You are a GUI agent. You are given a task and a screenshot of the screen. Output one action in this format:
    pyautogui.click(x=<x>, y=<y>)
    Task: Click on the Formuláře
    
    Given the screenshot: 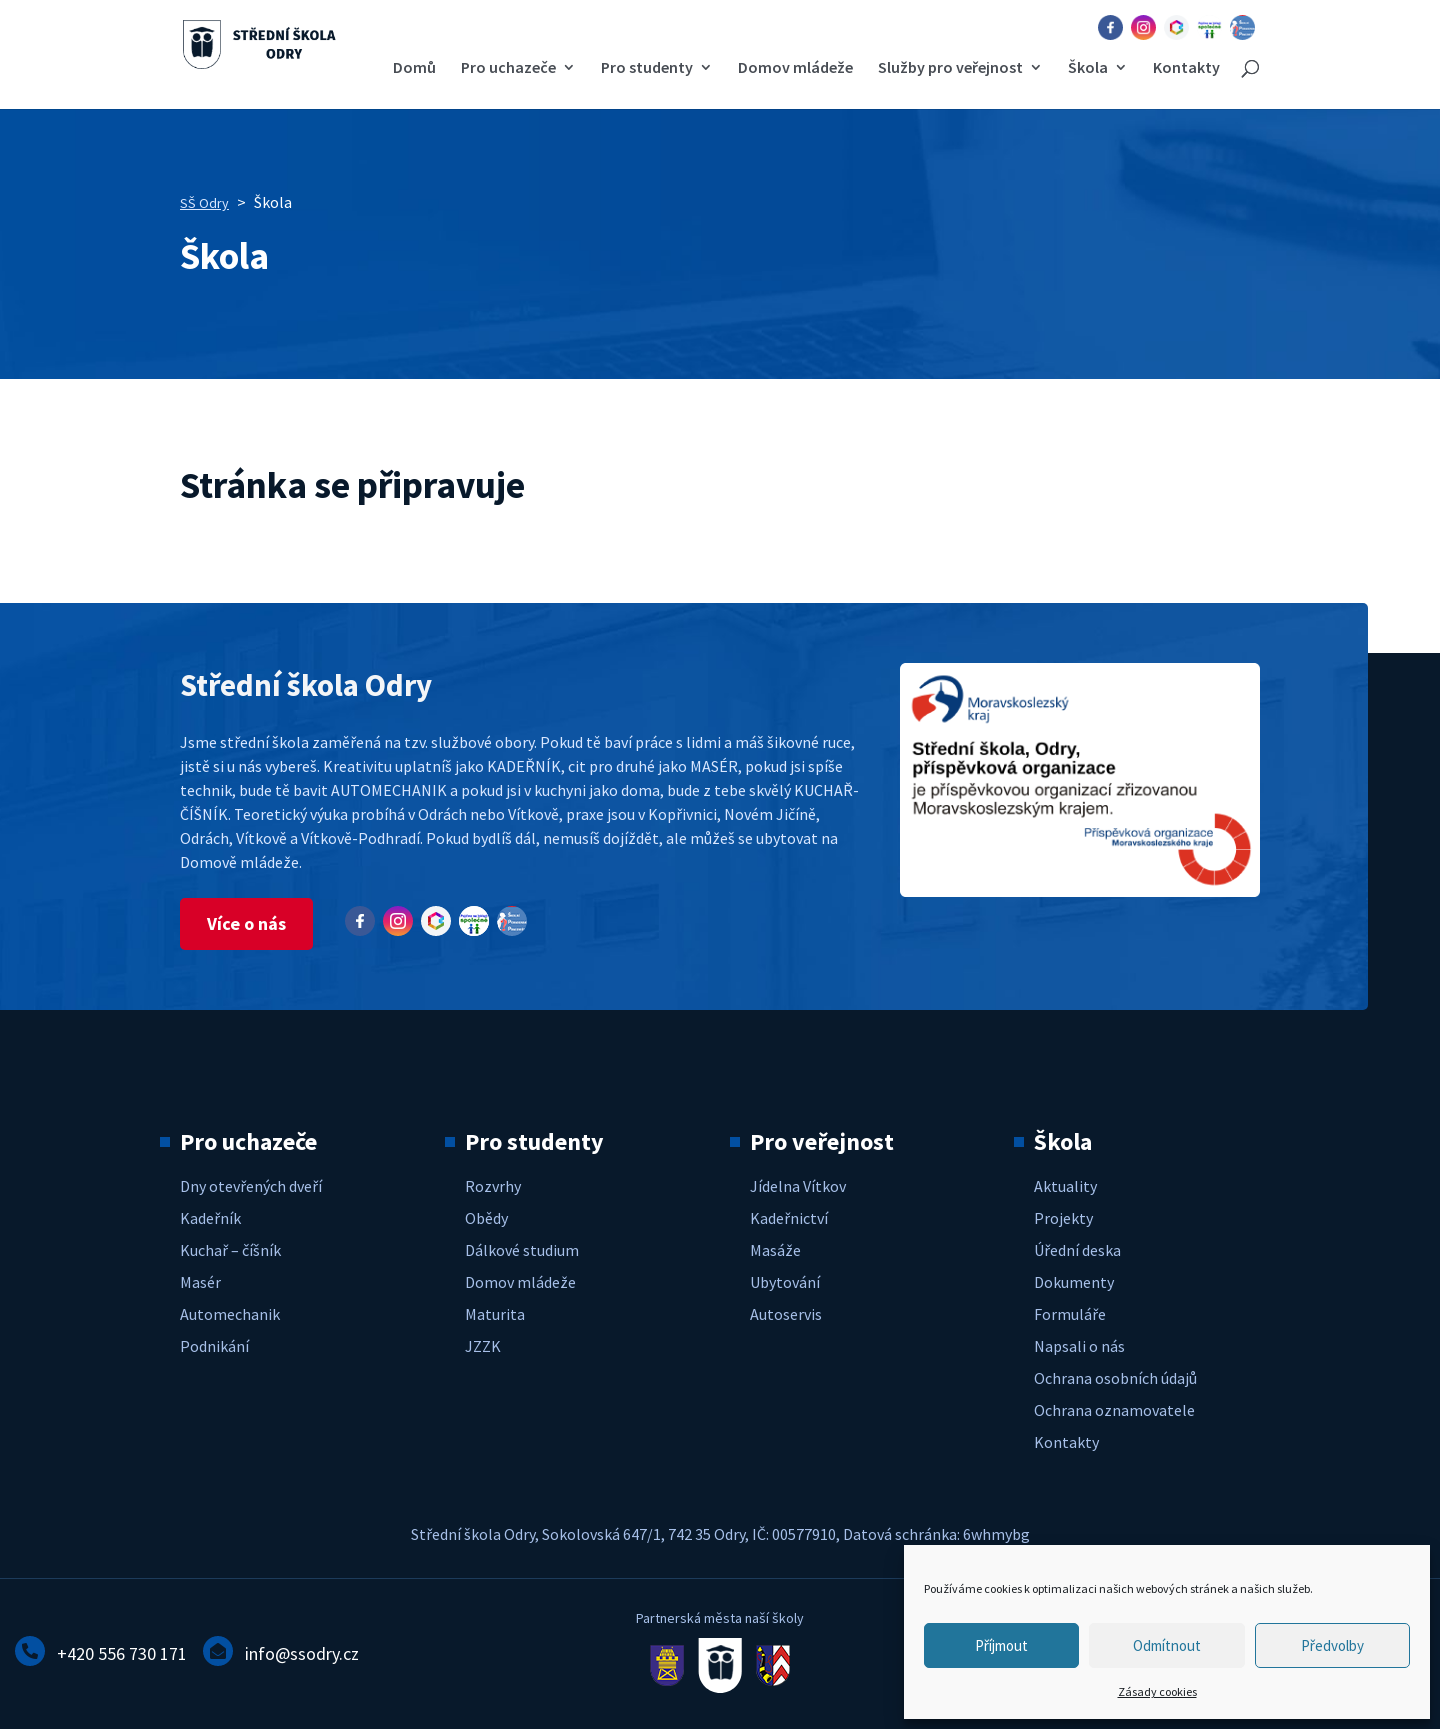 What is the action you would take?
    pyautogui.click(x=1070, y=1314)
    